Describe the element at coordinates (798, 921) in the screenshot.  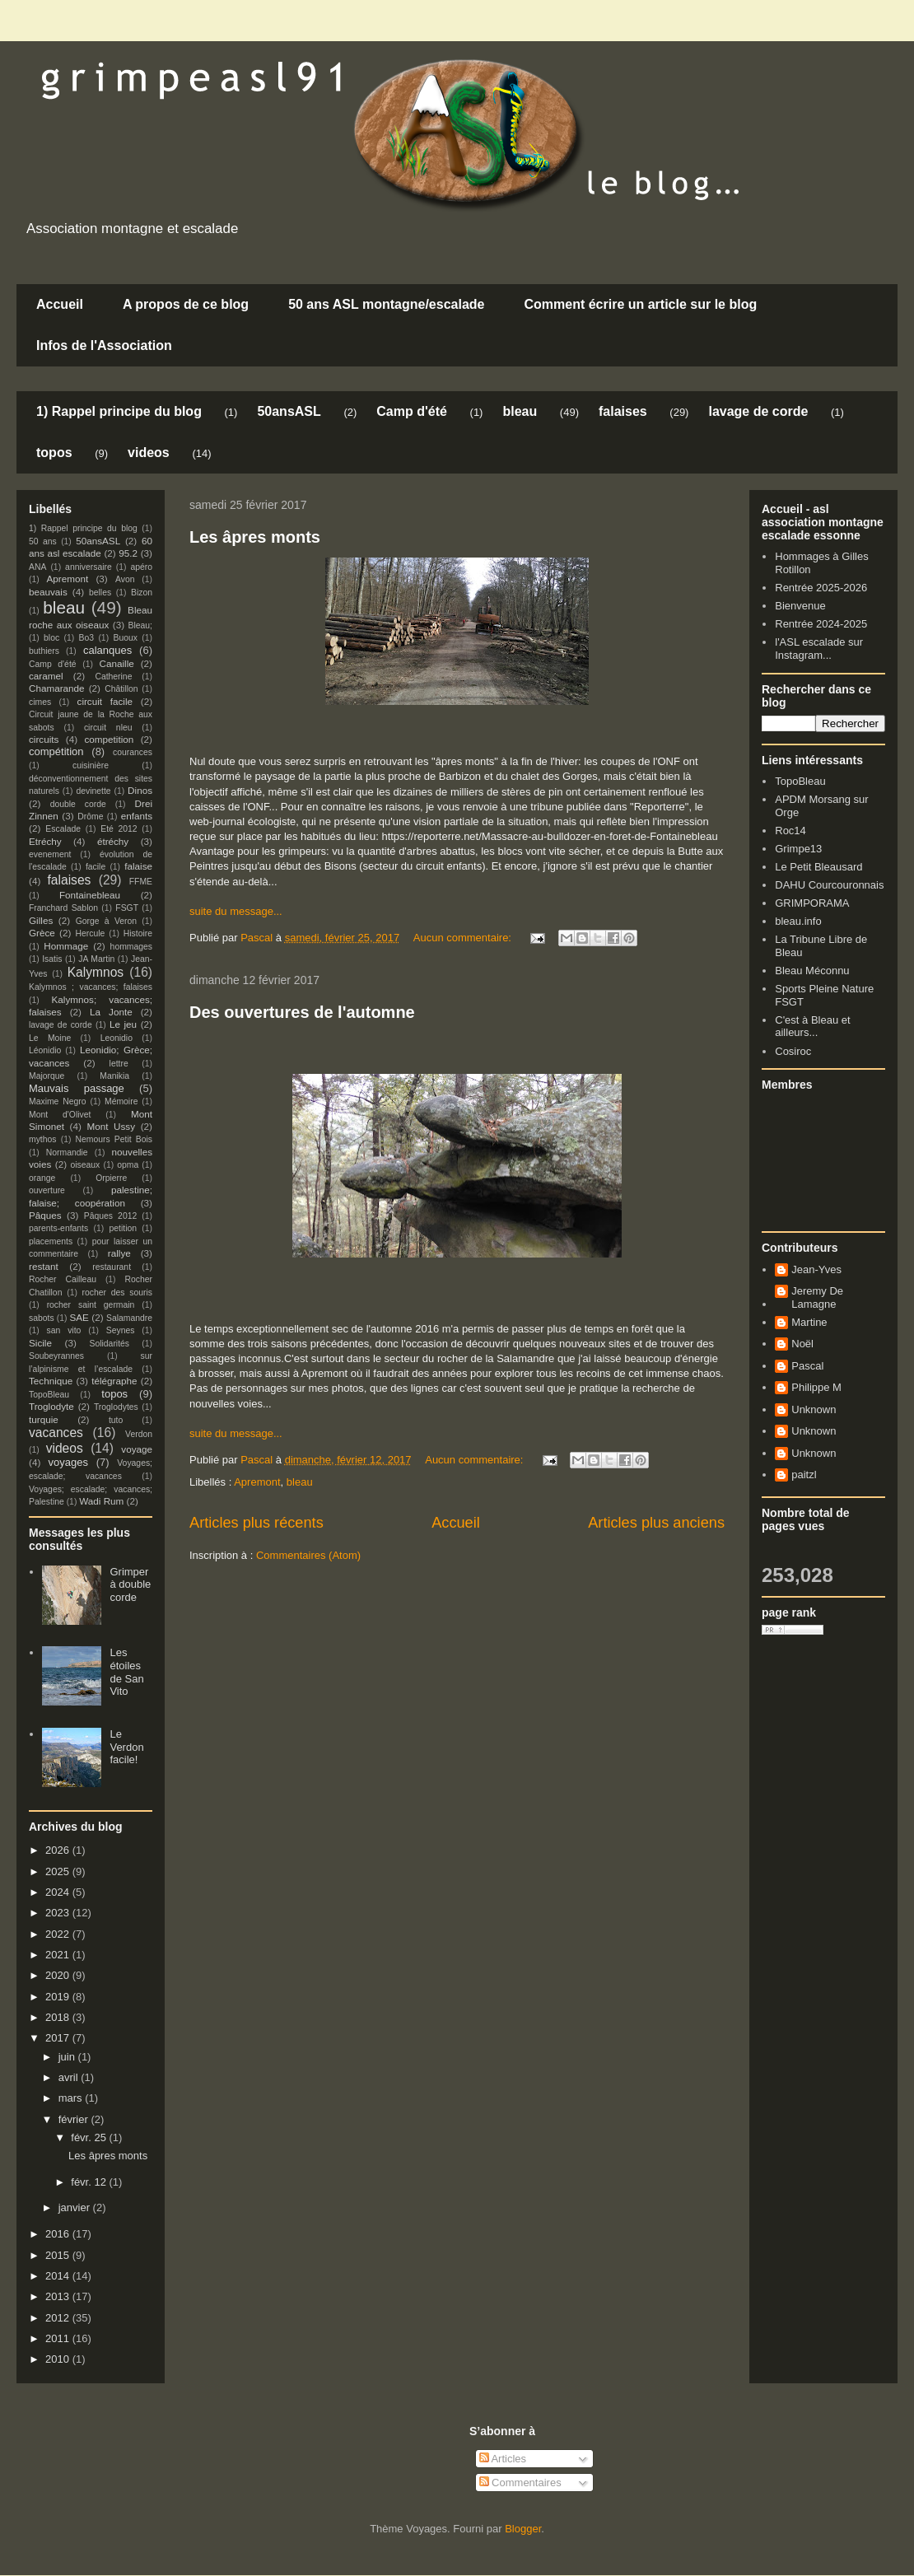
I see `bleau.info` at that location.